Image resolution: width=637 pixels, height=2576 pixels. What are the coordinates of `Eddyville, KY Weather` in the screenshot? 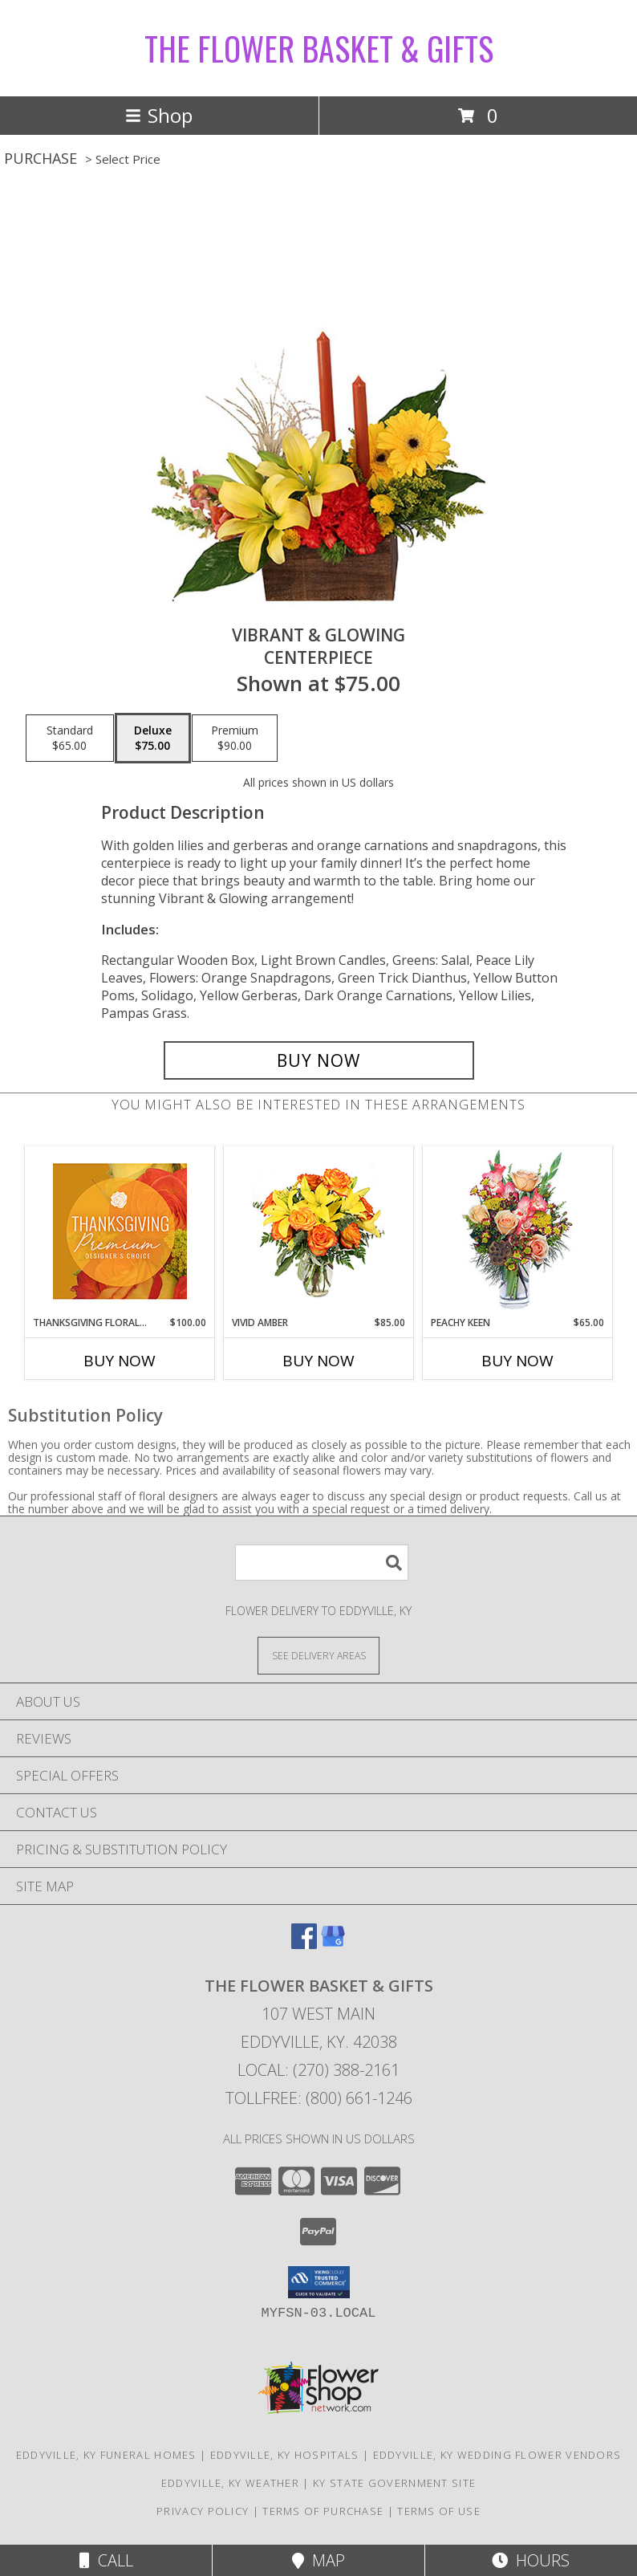 It's located at (230, 2483).